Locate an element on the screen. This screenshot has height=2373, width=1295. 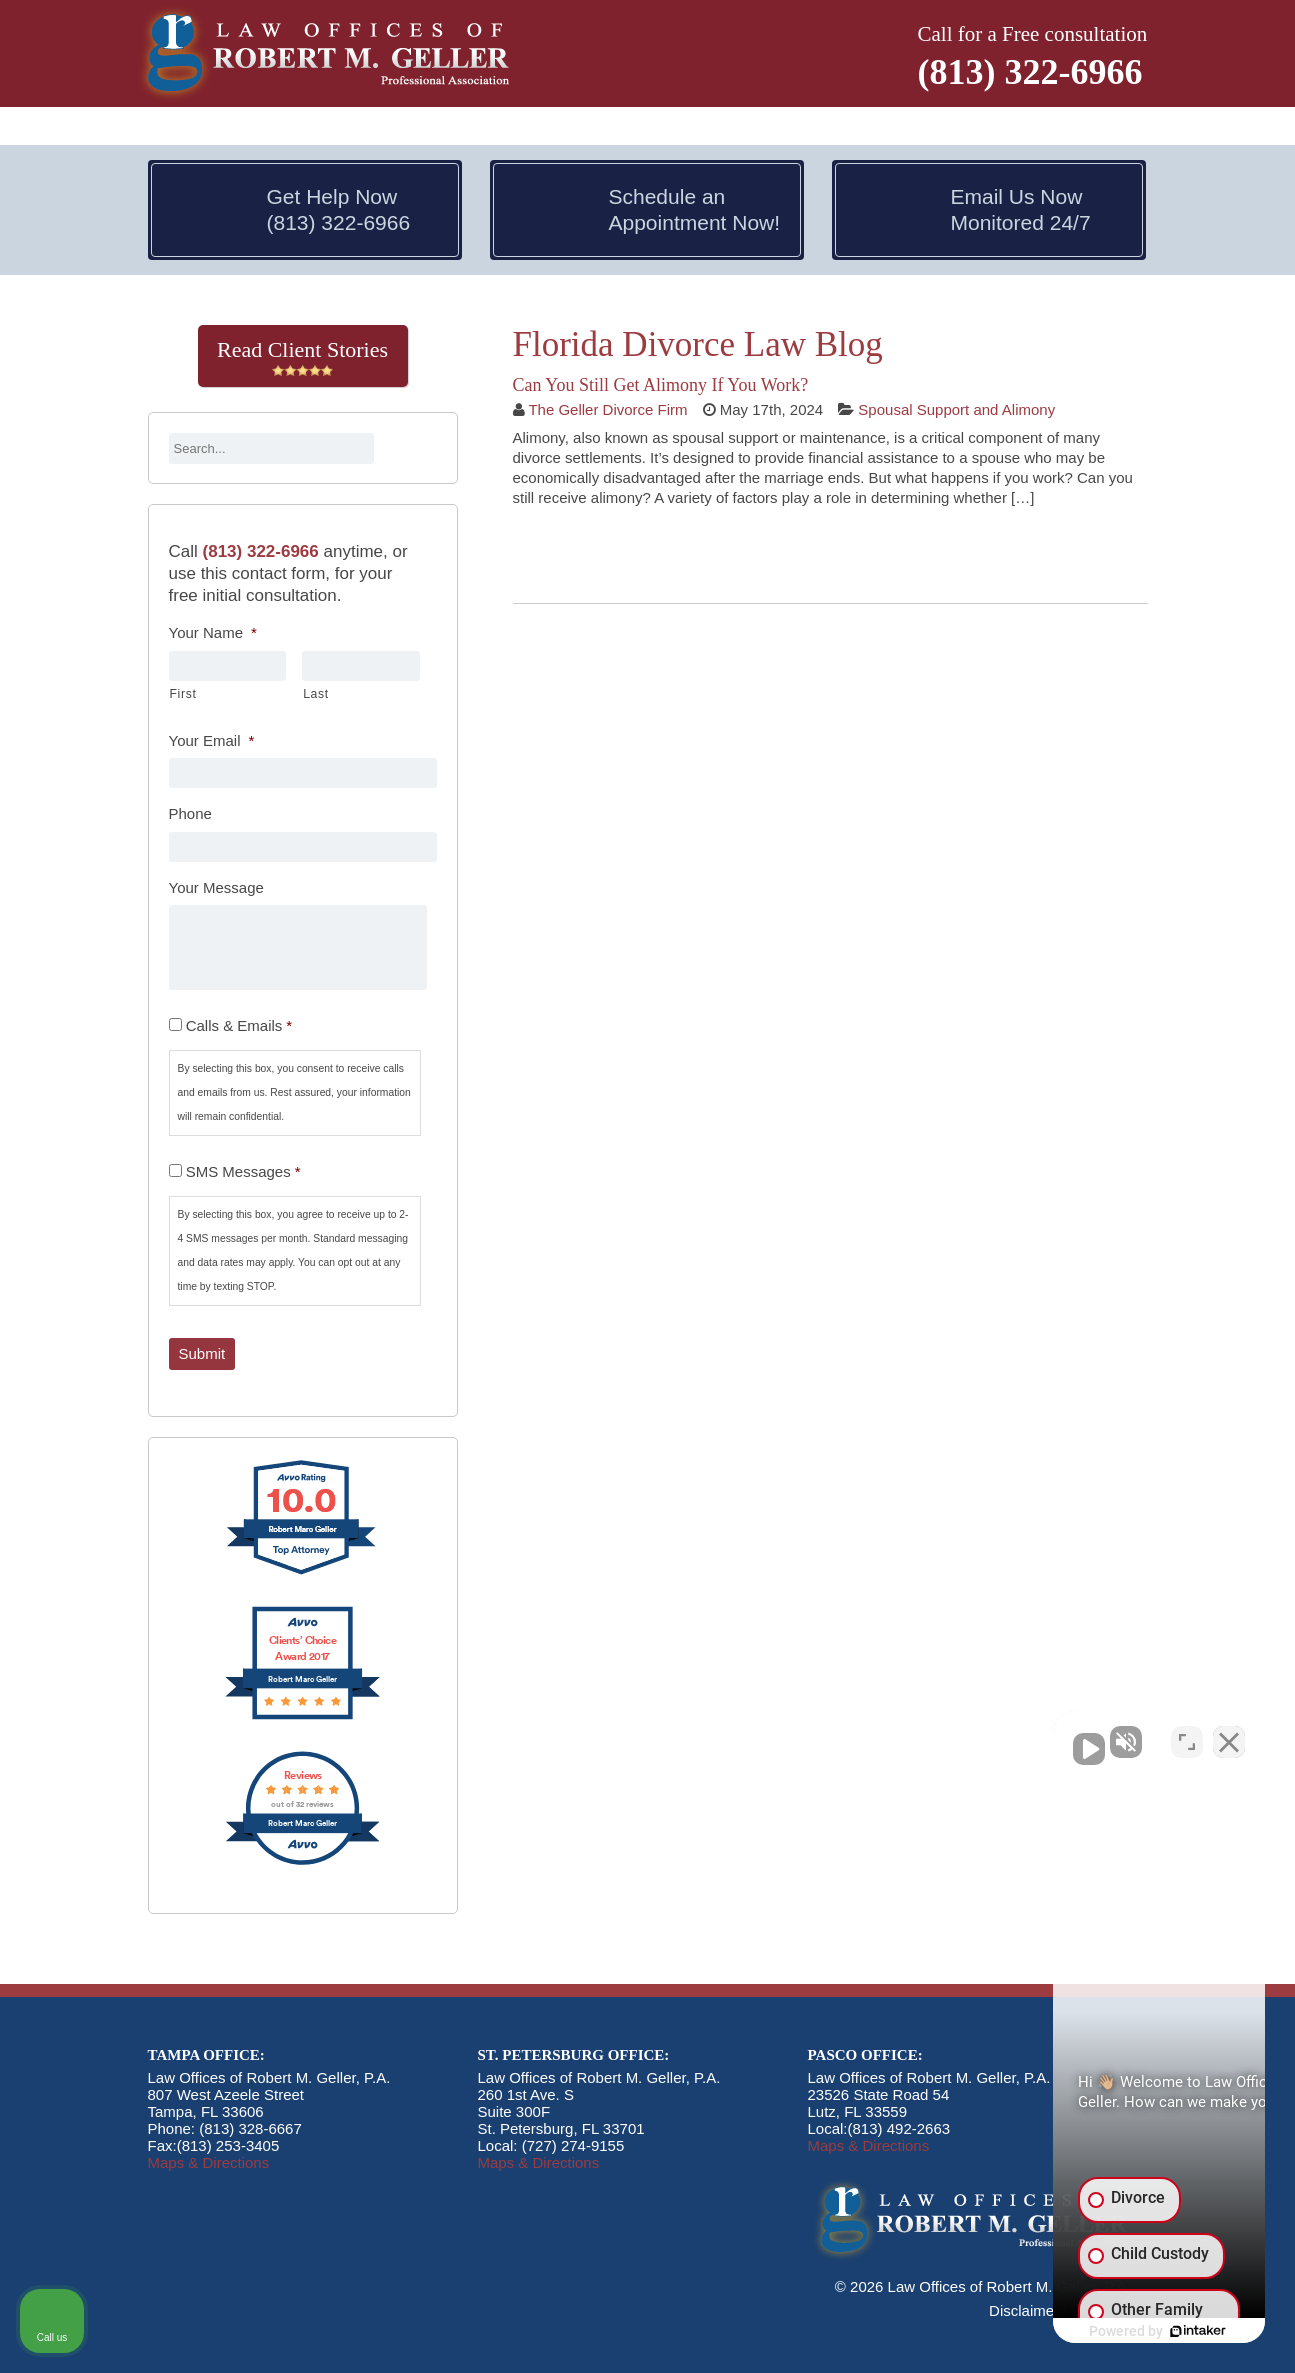
[Open direct chat] is located at coordinates (1187, 1734).